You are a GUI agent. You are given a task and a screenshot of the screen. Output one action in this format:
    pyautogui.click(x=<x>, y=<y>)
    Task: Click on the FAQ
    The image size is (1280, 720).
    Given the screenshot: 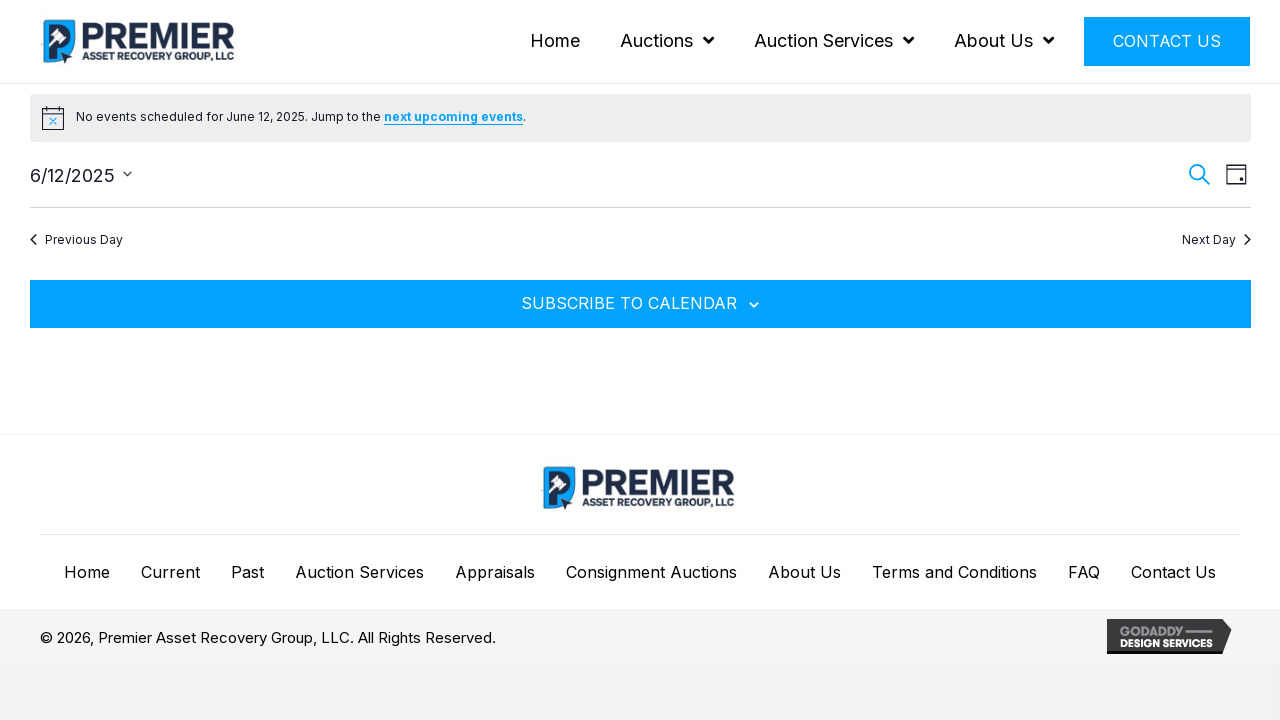 What is the action you would take?
    pyautogui.click(x=1084, y=572)
    